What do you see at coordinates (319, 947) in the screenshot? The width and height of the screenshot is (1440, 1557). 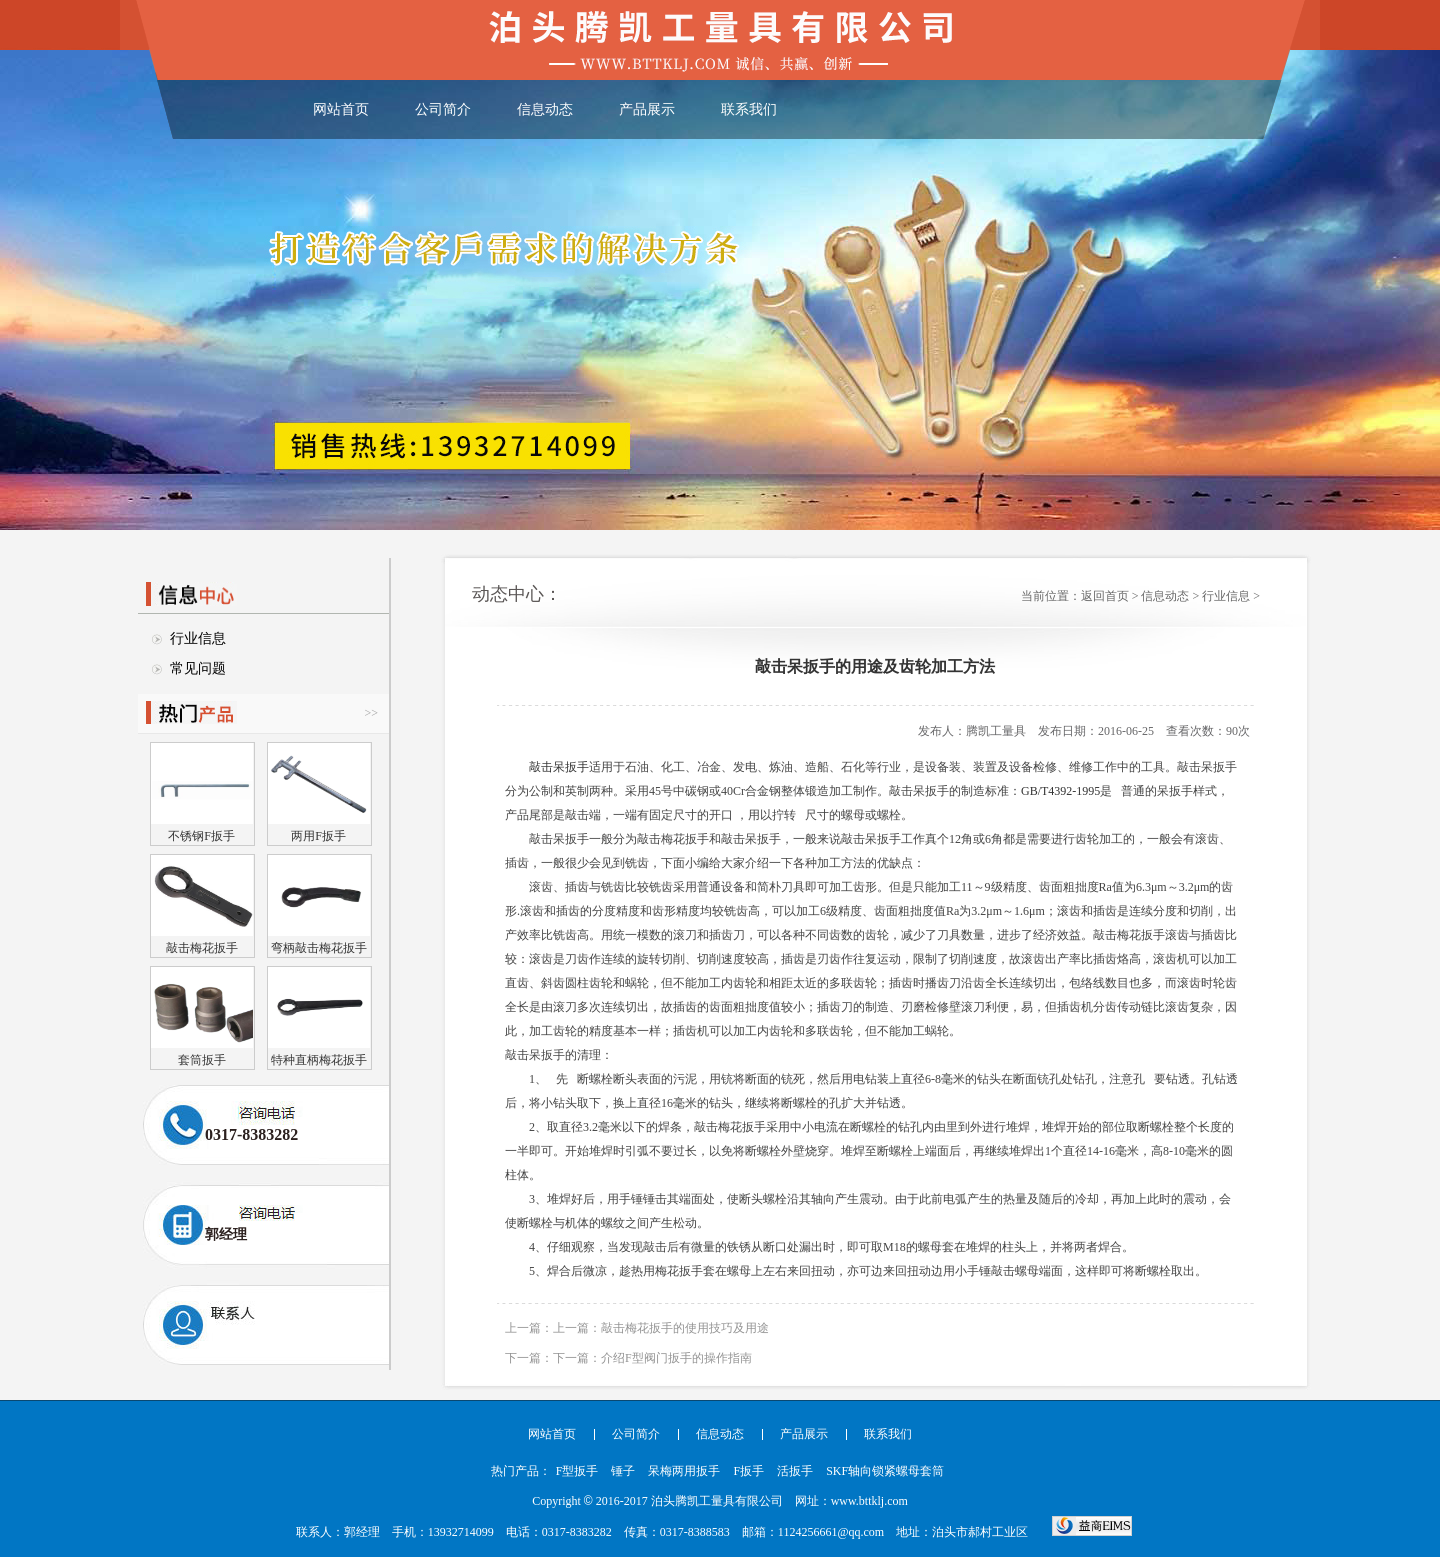 I see `弯柄敲击梅花扳手` at bounding box center [319, 947].